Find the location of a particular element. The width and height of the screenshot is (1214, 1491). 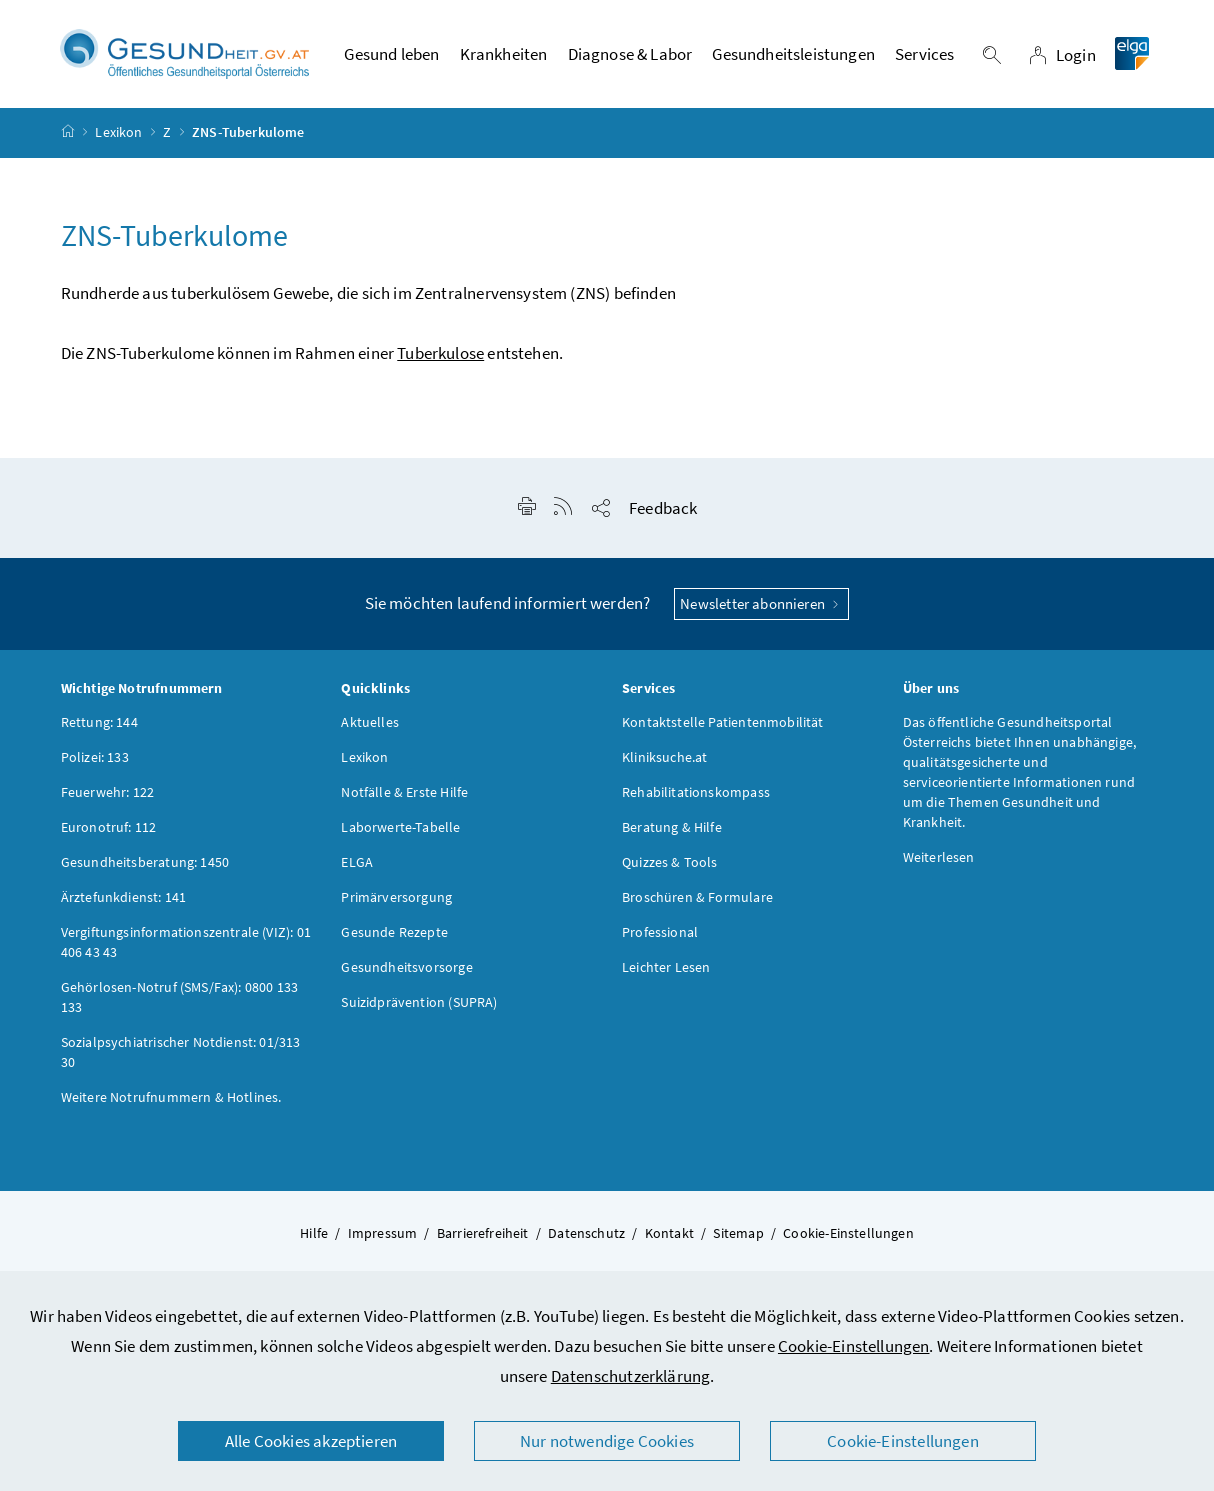

Gehörlosen-Notruf (SMS/Fax): 0800 133 133 is located at coordinates (180, 997).